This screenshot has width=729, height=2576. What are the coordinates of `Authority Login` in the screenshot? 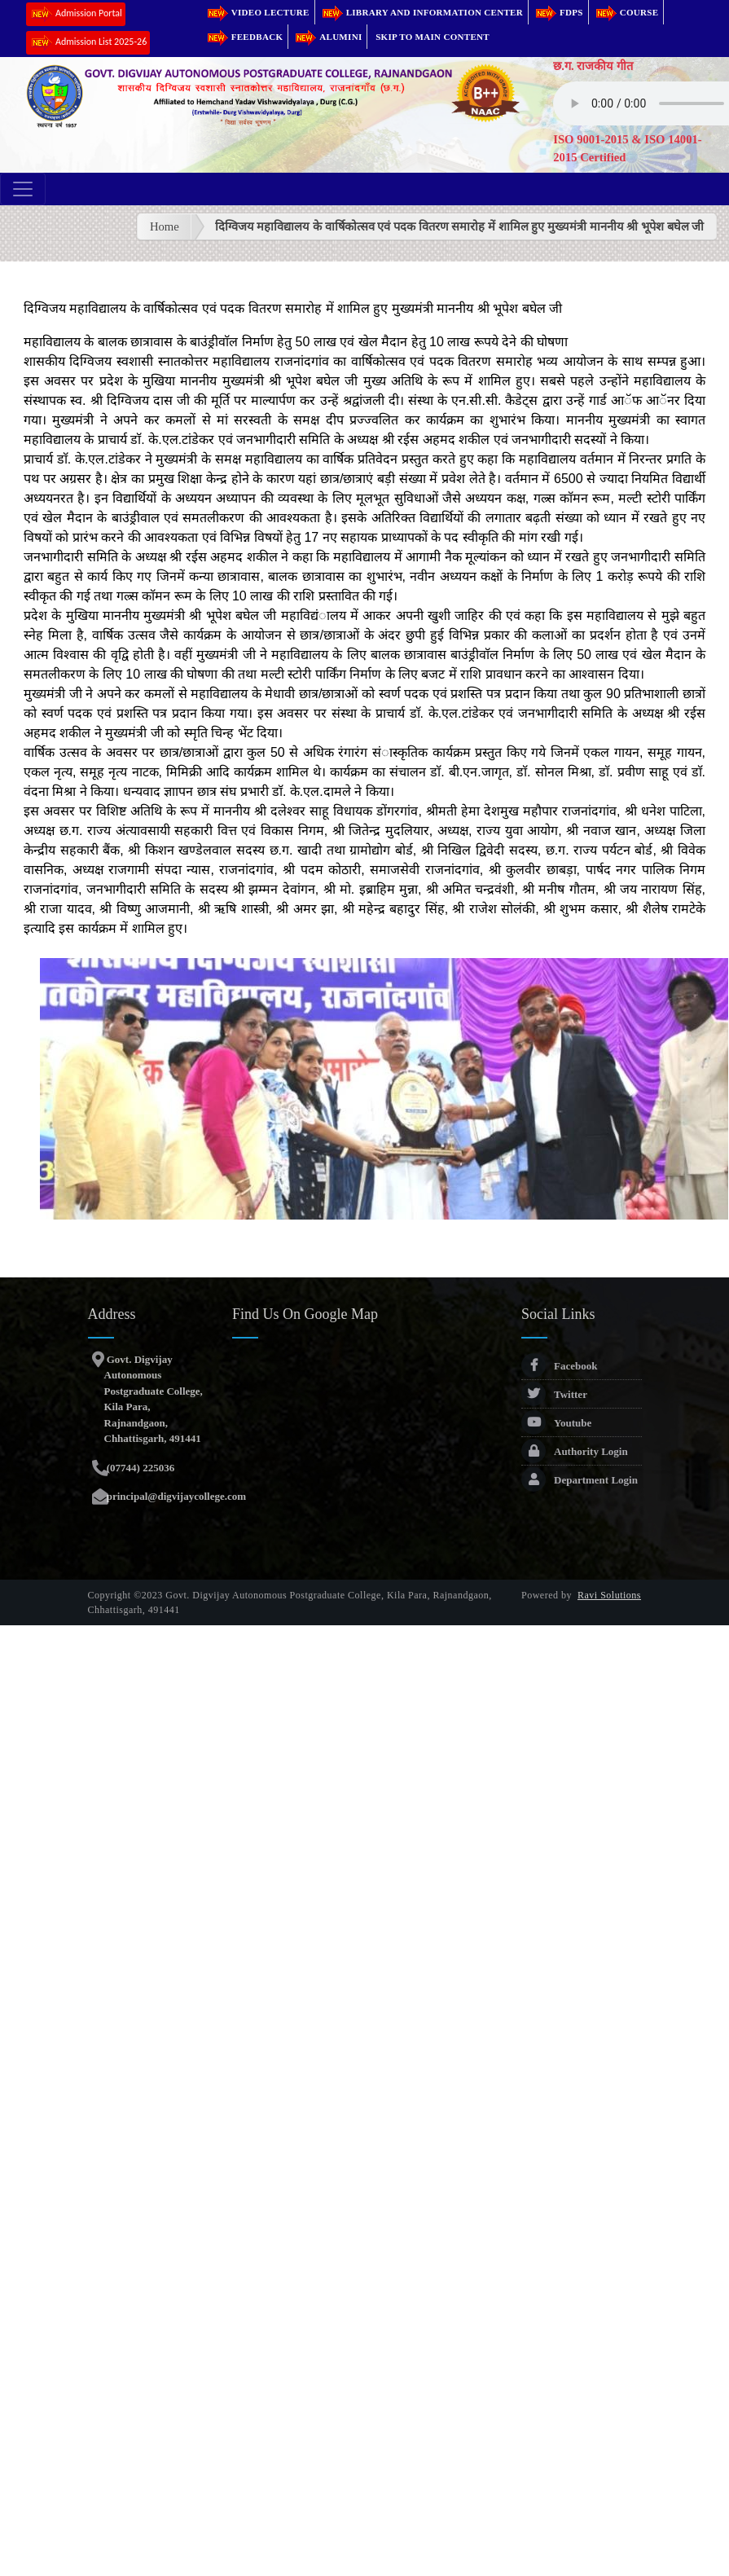 It's located at (574, 1451).